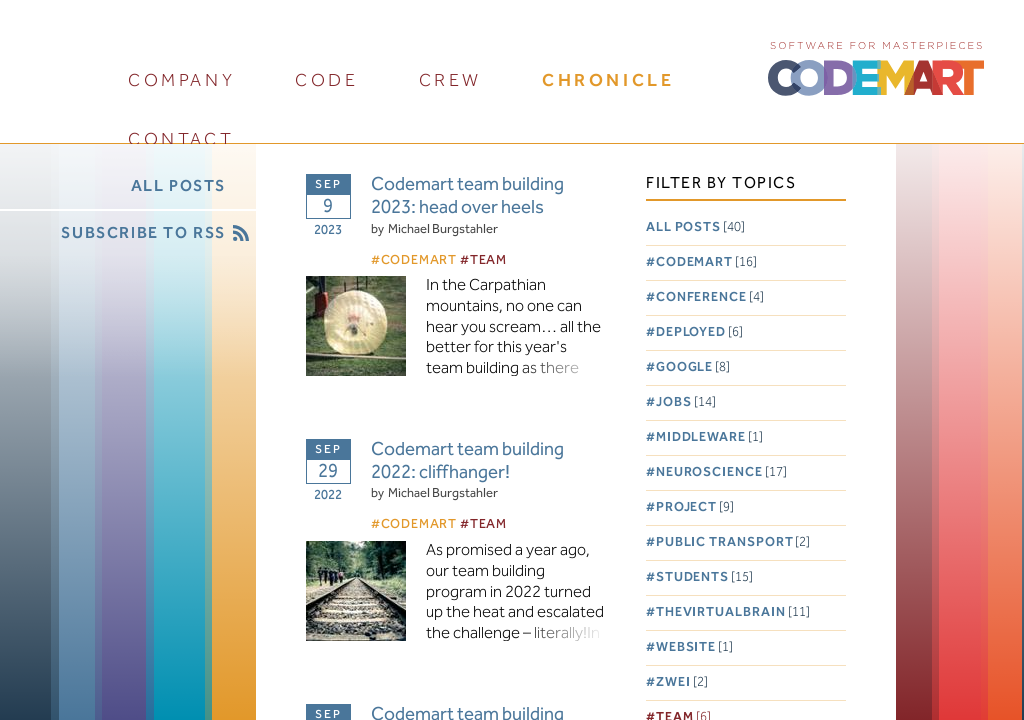 This screenshot has height=720, width=1024. Describe the element at coordinates (699, 332) in the screenshot. I see `Deployed` at that location.